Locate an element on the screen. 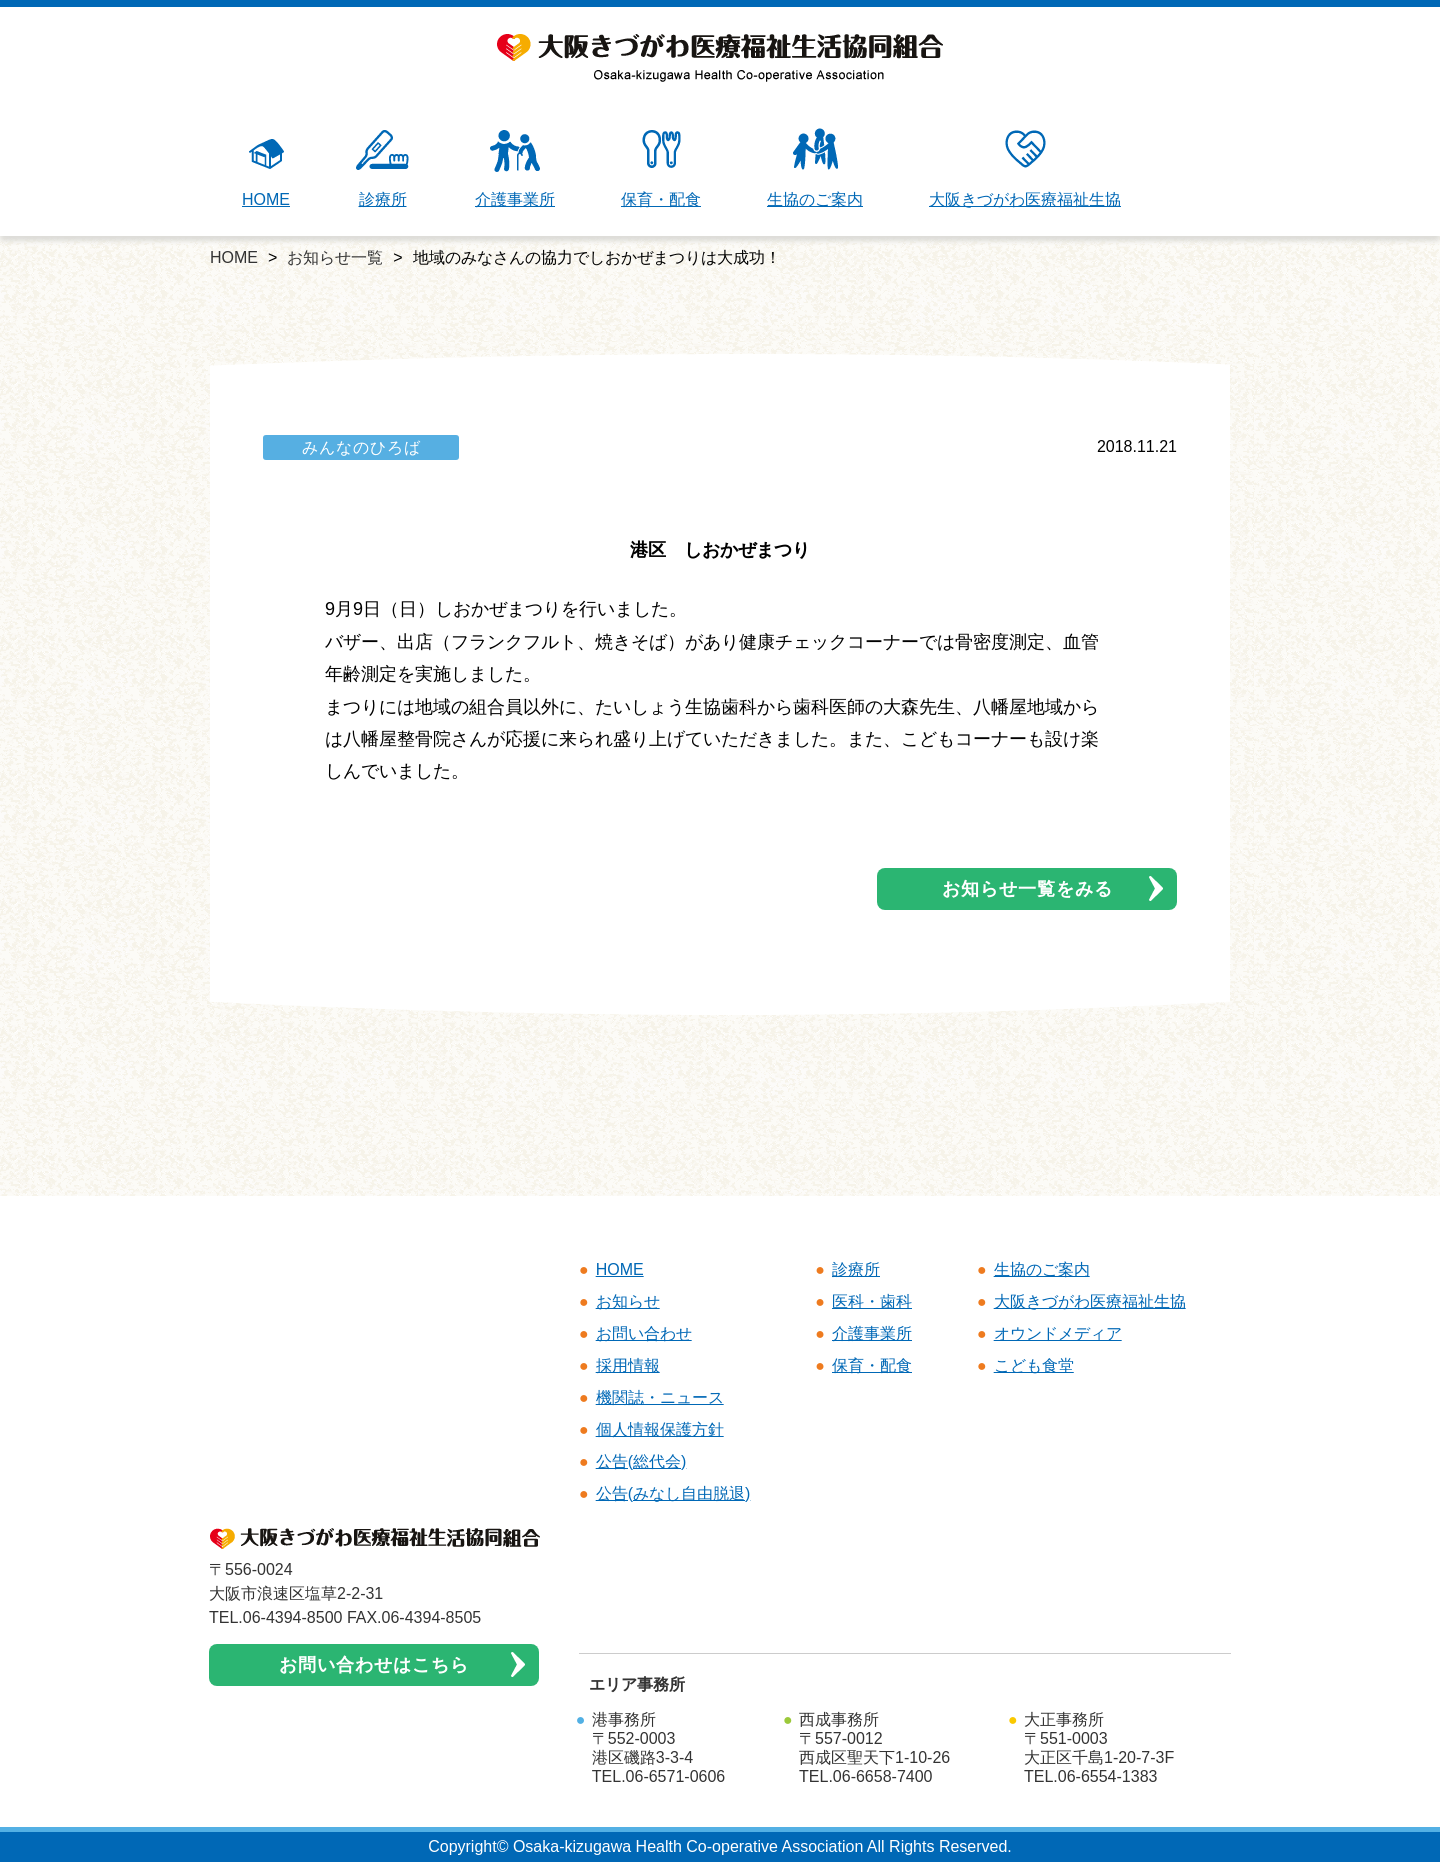 This screenshot has width=1440, height=1862. お問い合わせはこちら is located at coordinates (374, 1665).